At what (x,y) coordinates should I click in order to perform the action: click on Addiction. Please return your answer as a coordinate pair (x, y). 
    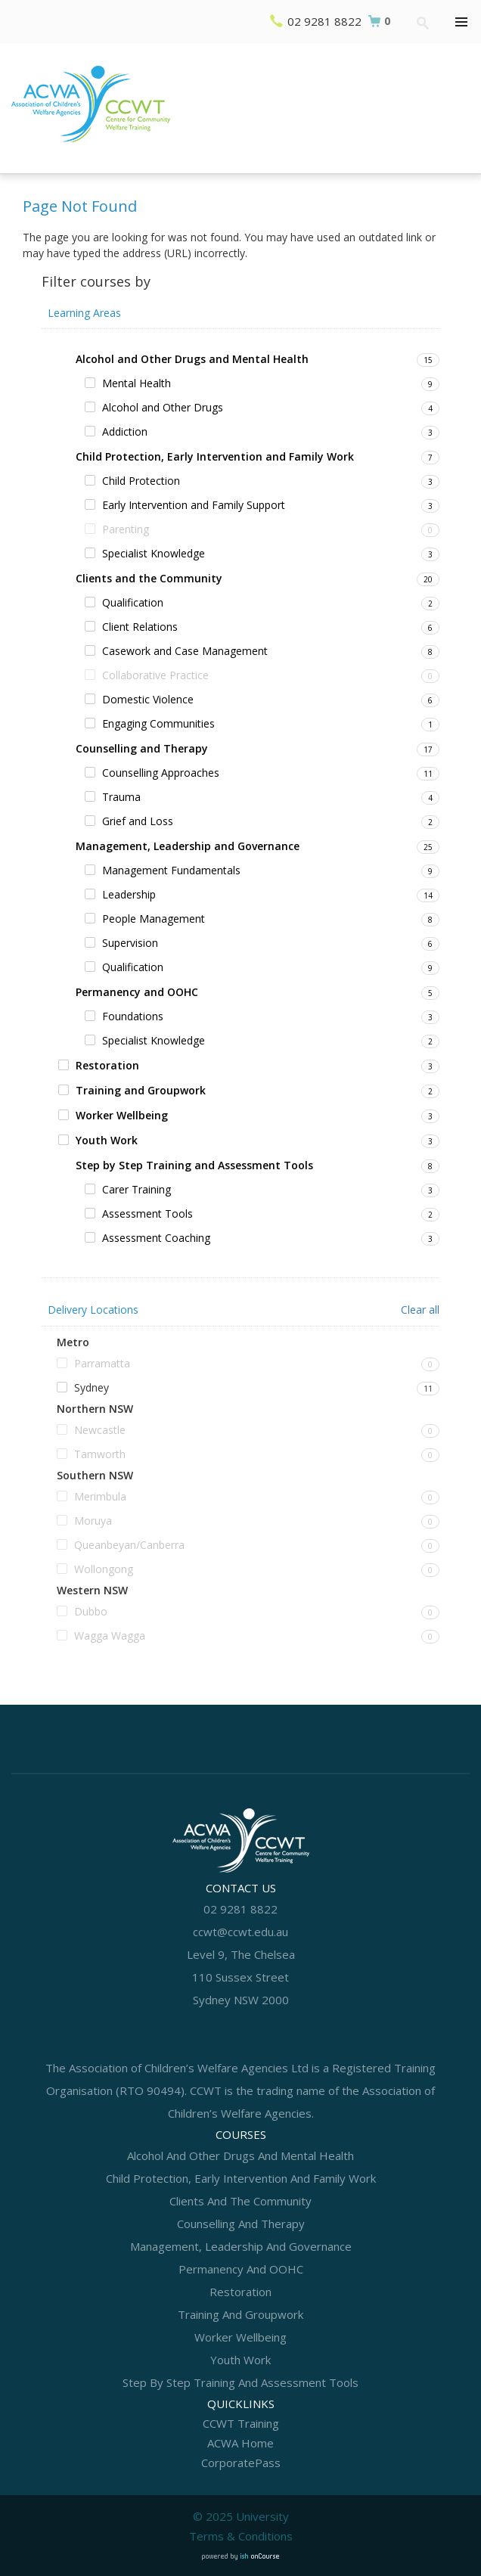
    Looking at the image, I should click on (124, 431).